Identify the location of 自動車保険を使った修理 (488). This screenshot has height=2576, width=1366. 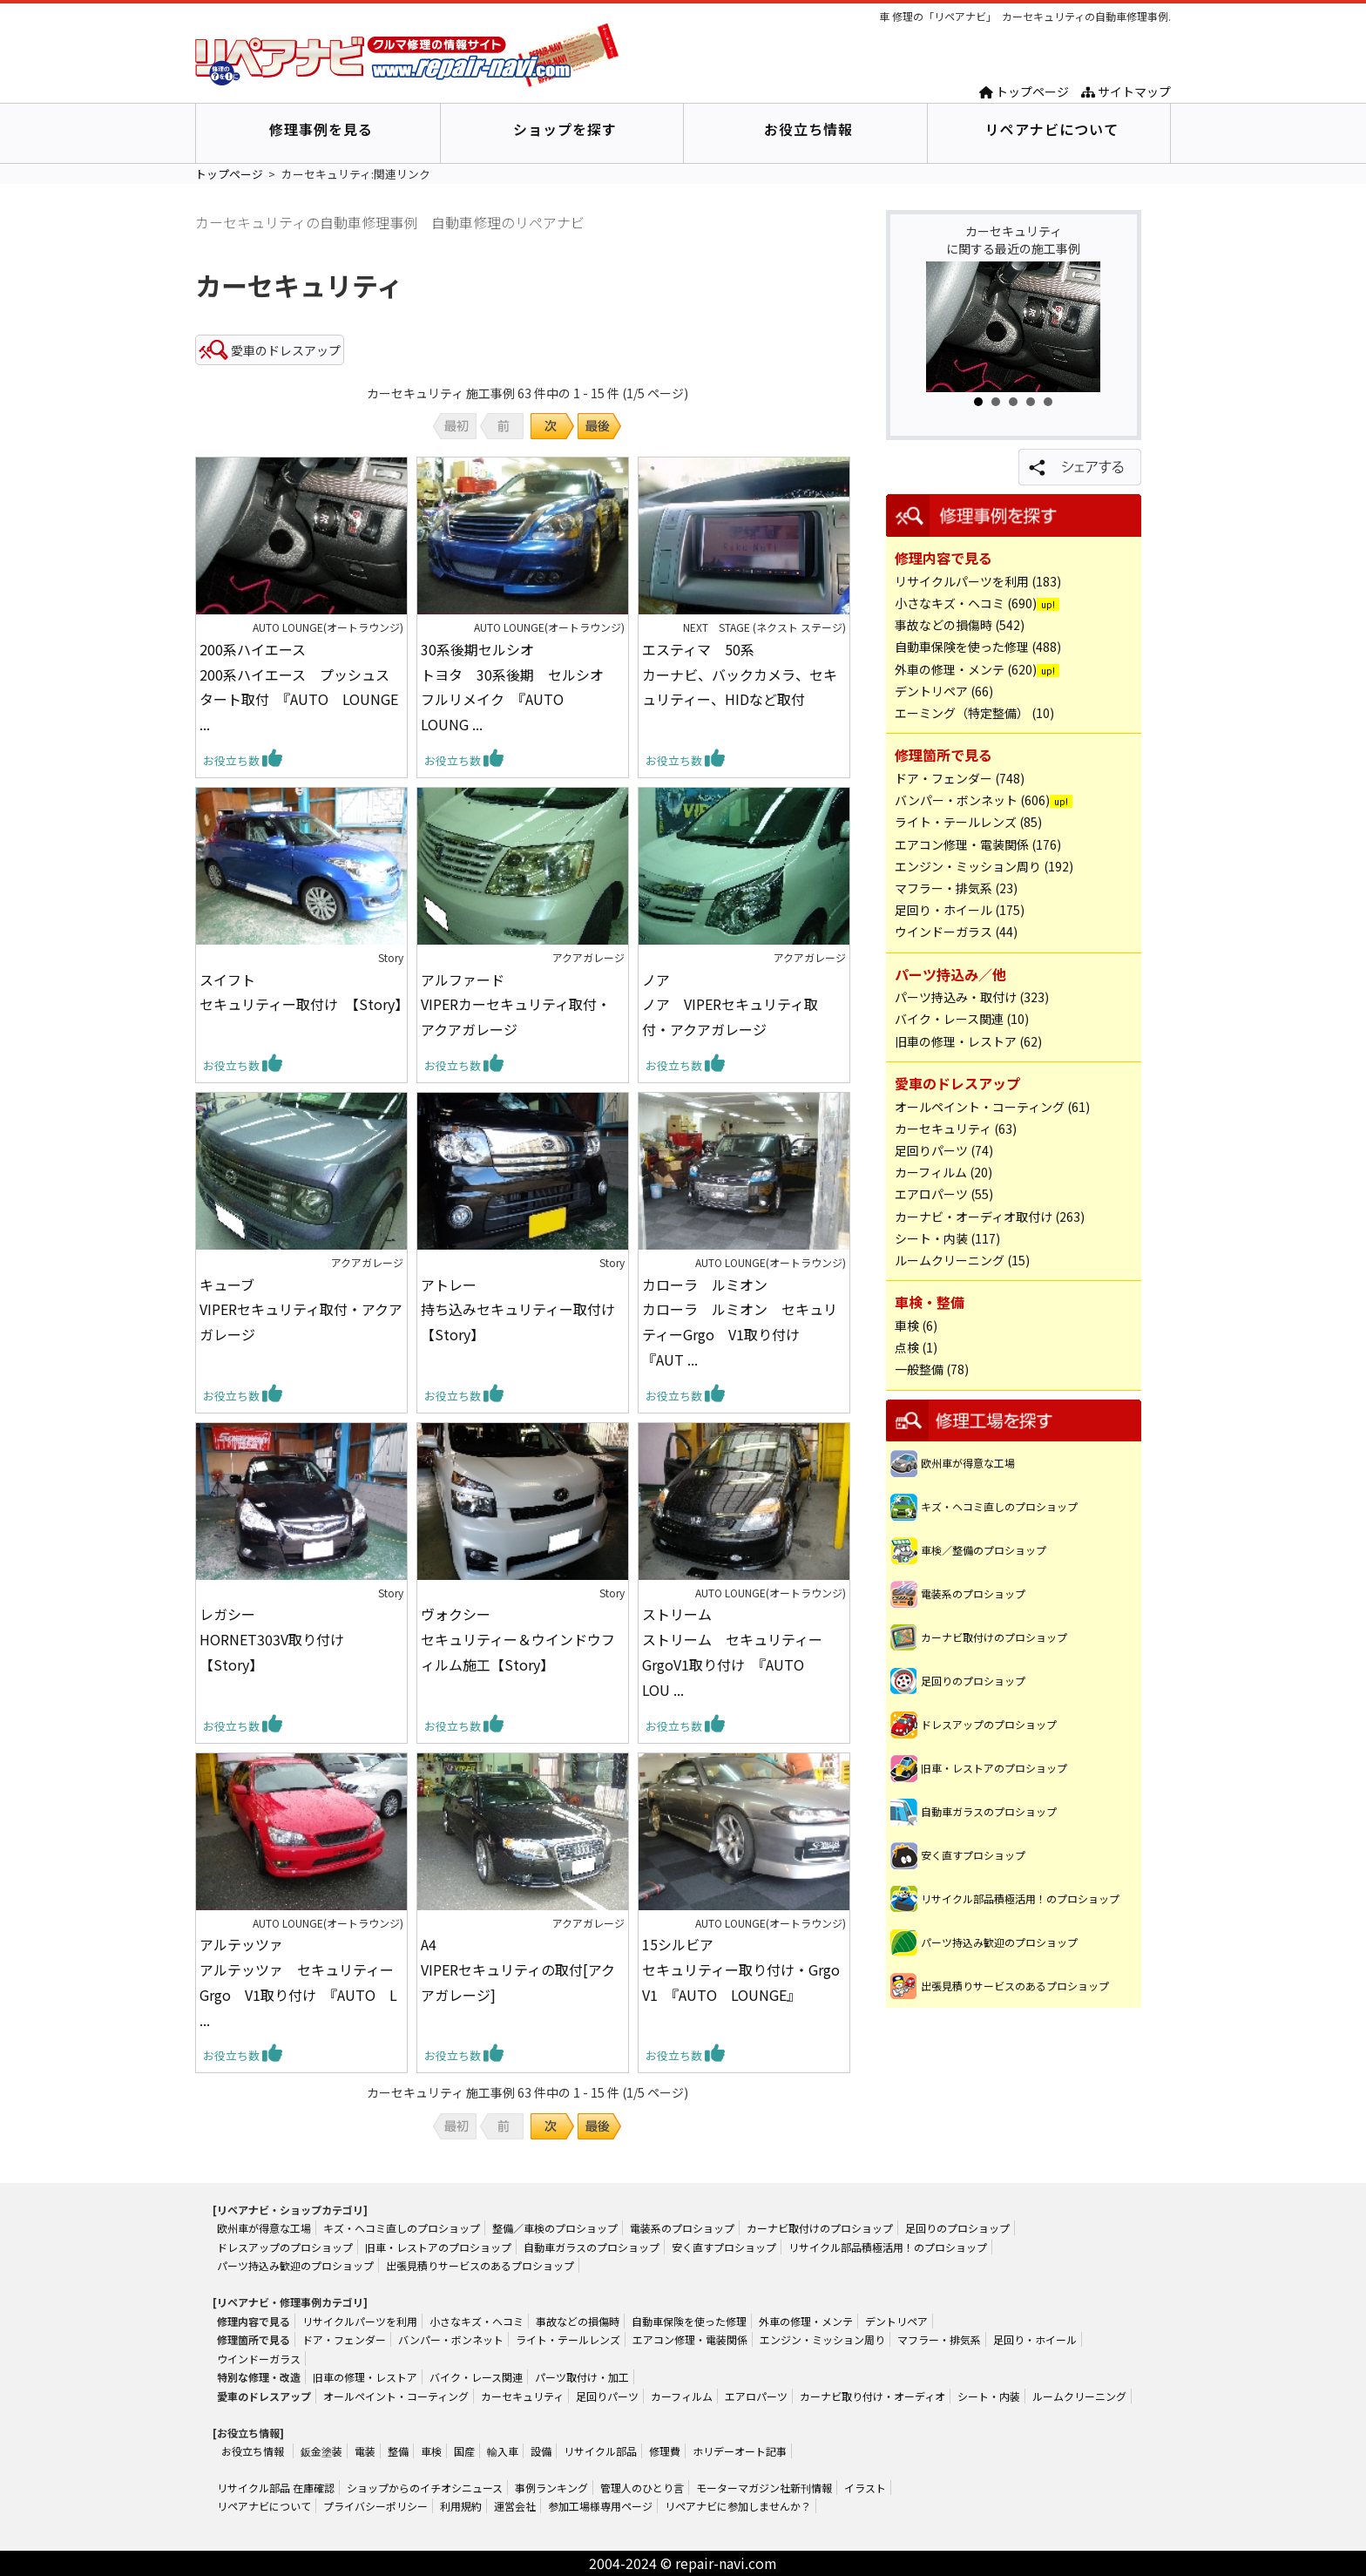
(978, 646).